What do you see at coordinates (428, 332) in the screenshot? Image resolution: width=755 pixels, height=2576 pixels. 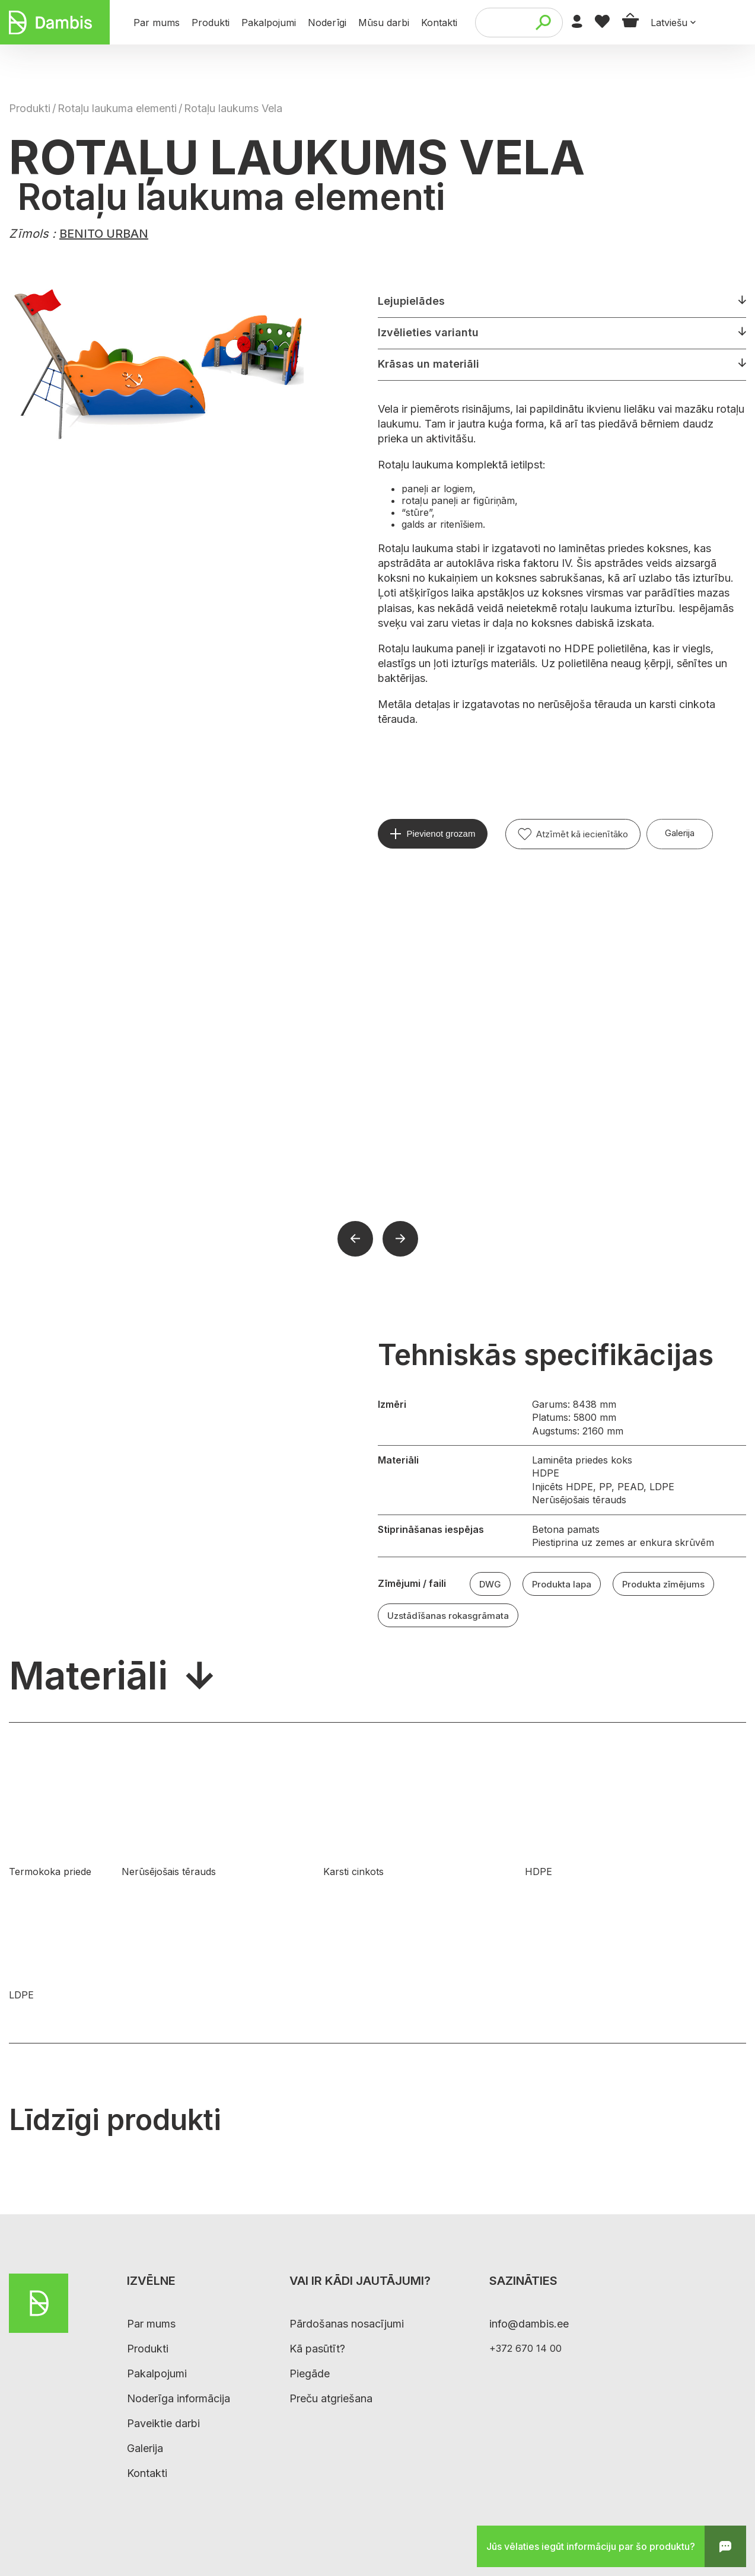 I see `Izvēlieties variantu` at bounding box center [428, 332].